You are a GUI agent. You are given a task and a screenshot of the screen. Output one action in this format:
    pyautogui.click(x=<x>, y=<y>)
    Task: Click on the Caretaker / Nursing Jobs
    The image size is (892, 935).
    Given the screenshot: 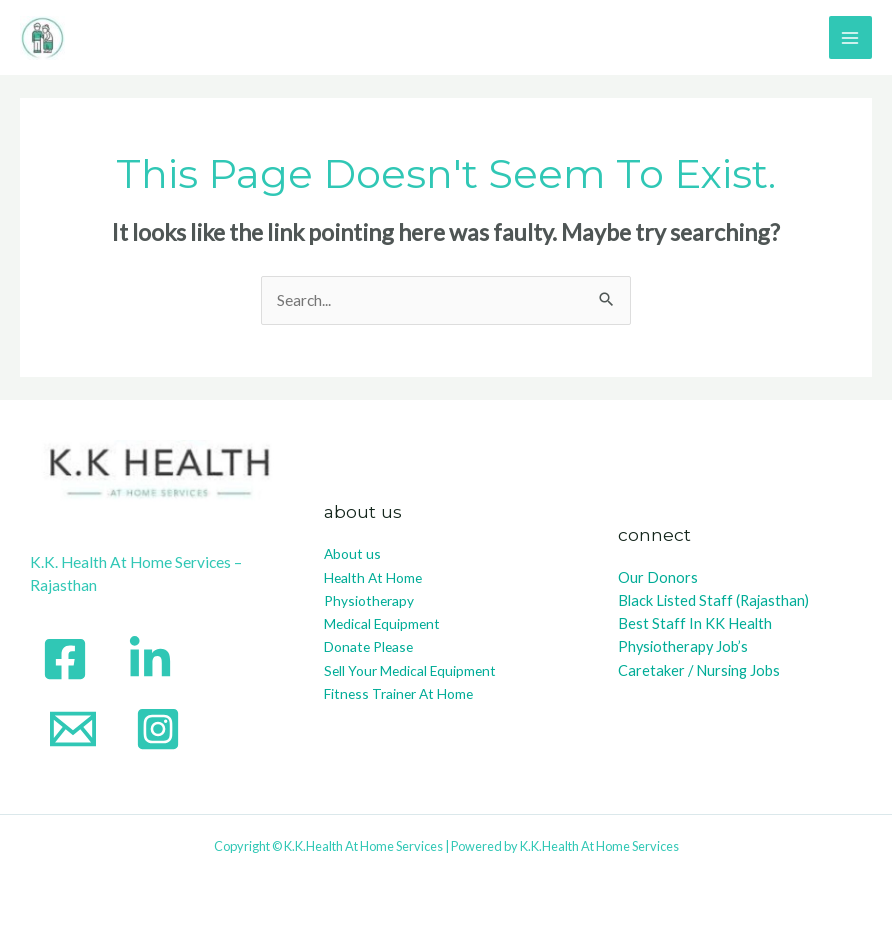 What is the action you would take?
    pyautogui.click(x=699, y=670)
    